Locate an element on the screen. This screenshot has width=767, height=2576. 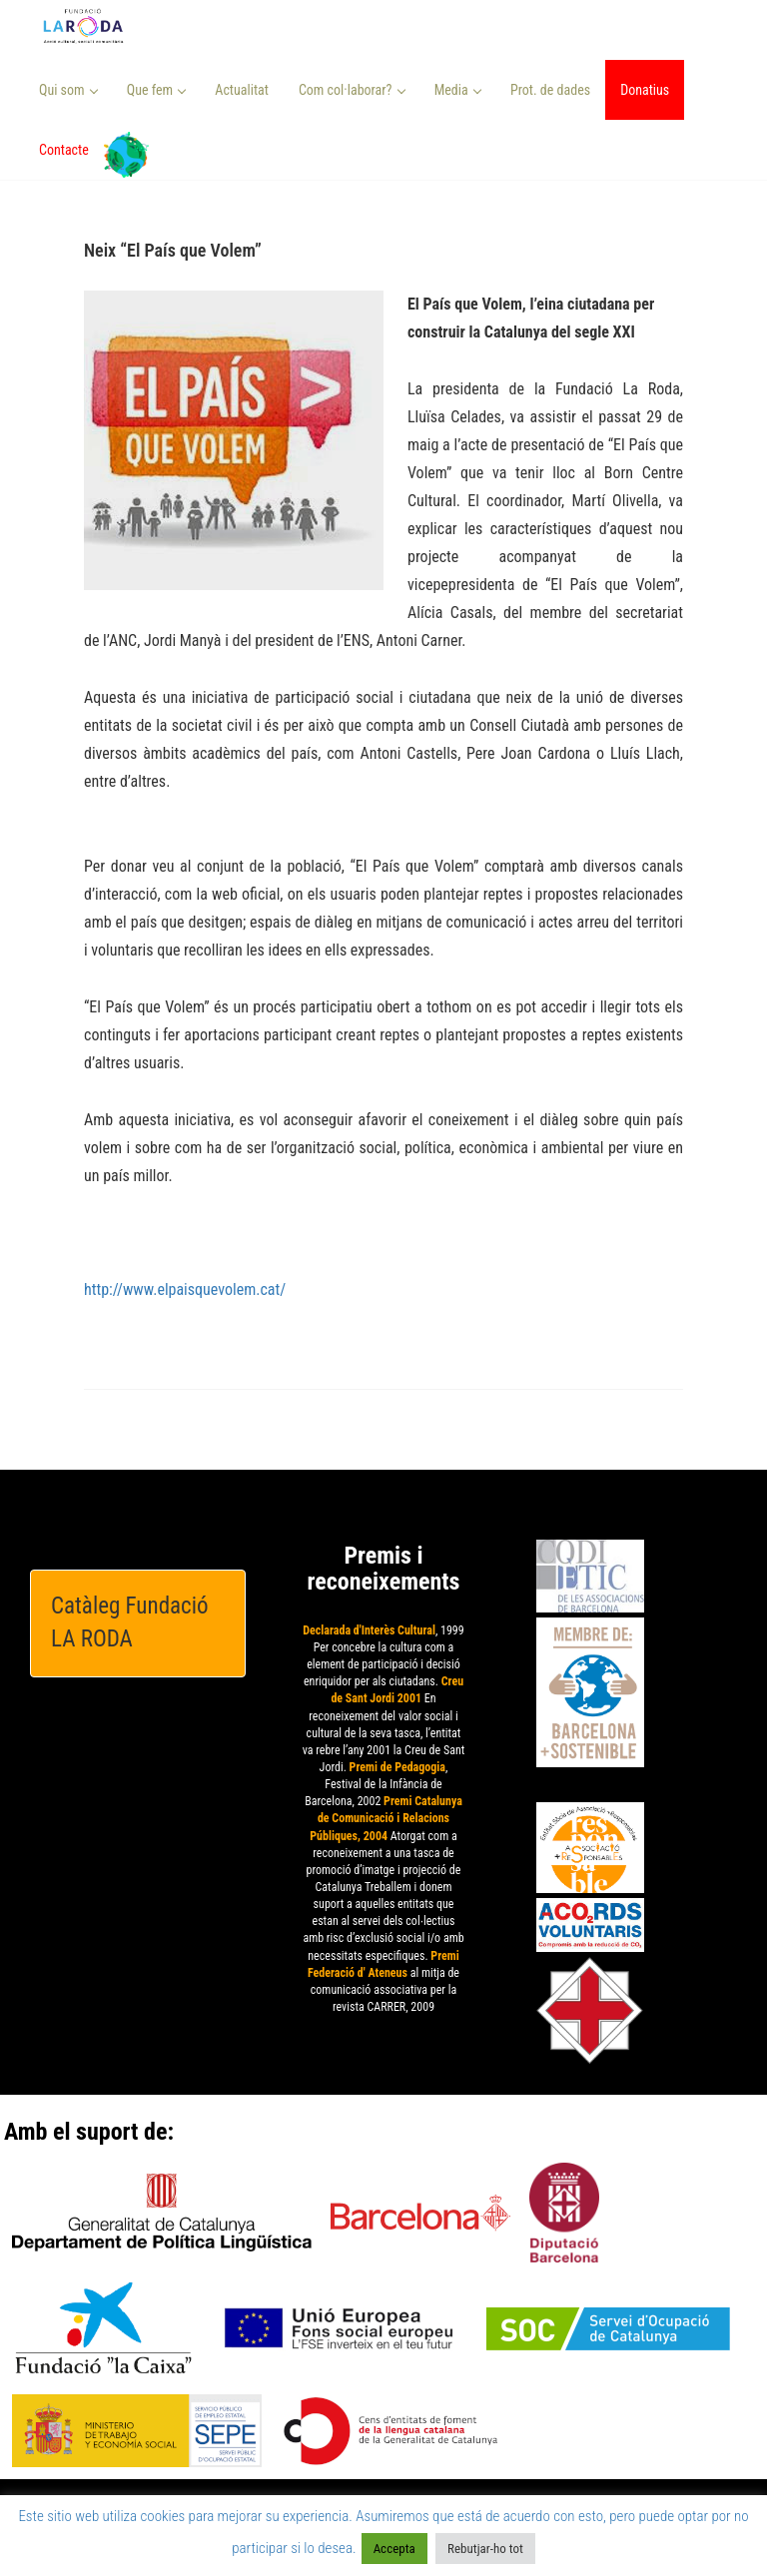
http://www.elpaisquevolem.cat/ is located at coordinates (185, 1289).